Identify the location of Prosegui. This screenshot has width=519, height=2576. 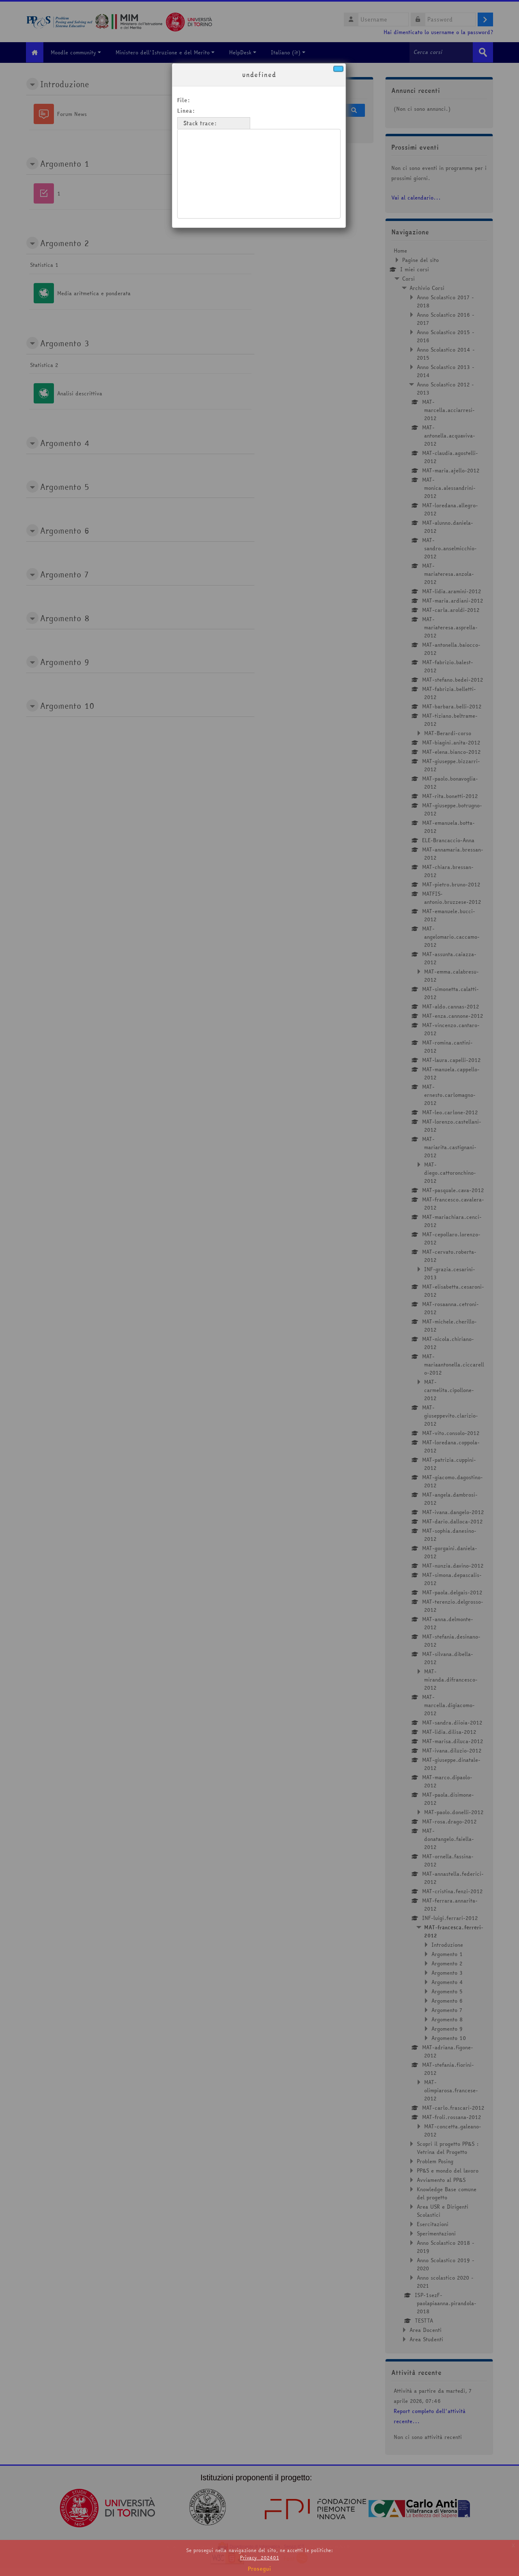
(259, 2568).